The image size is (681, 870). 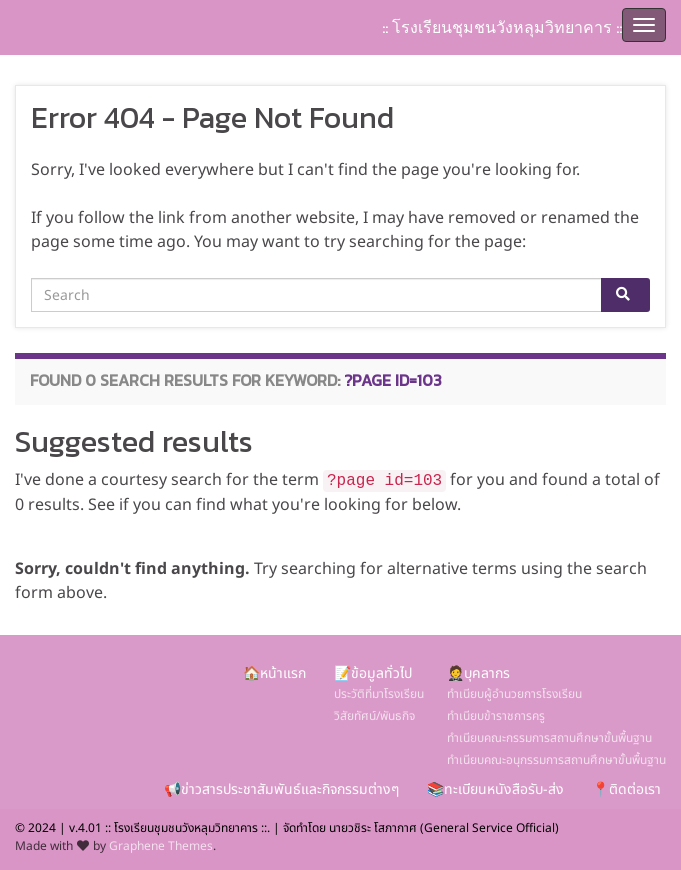 What do you see at coordinates (274, 673) in the screenshot?
I see `🏠หน้าแรก` at bounding box center [274, 673].